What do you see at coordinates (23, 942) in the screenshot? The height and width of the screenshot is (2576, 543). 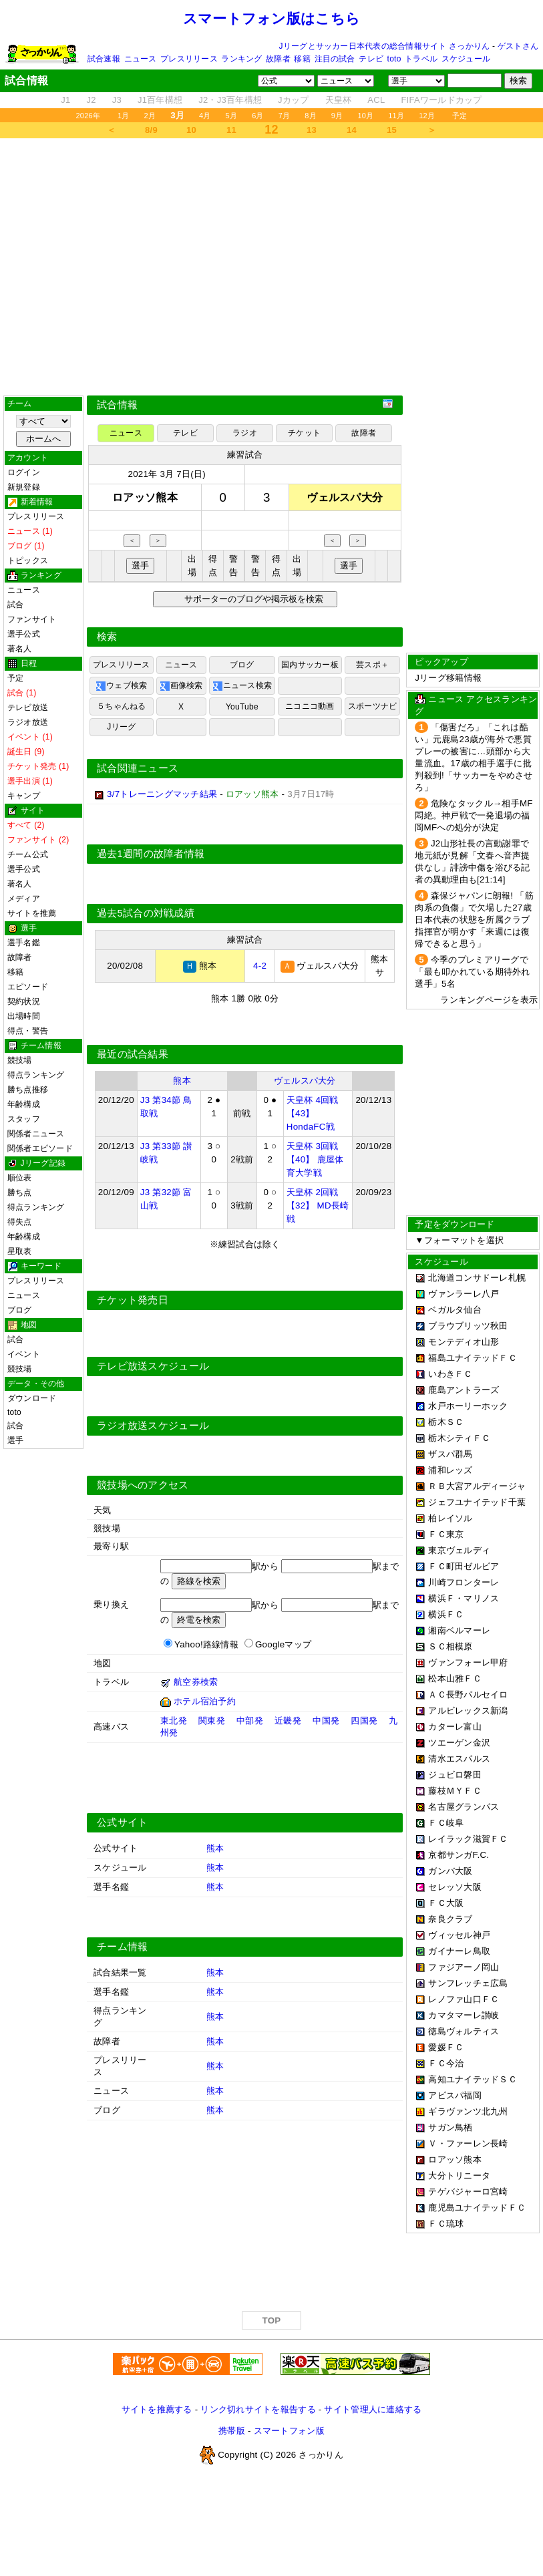 I see `選手名鑑` at bounding box center [23, 942].